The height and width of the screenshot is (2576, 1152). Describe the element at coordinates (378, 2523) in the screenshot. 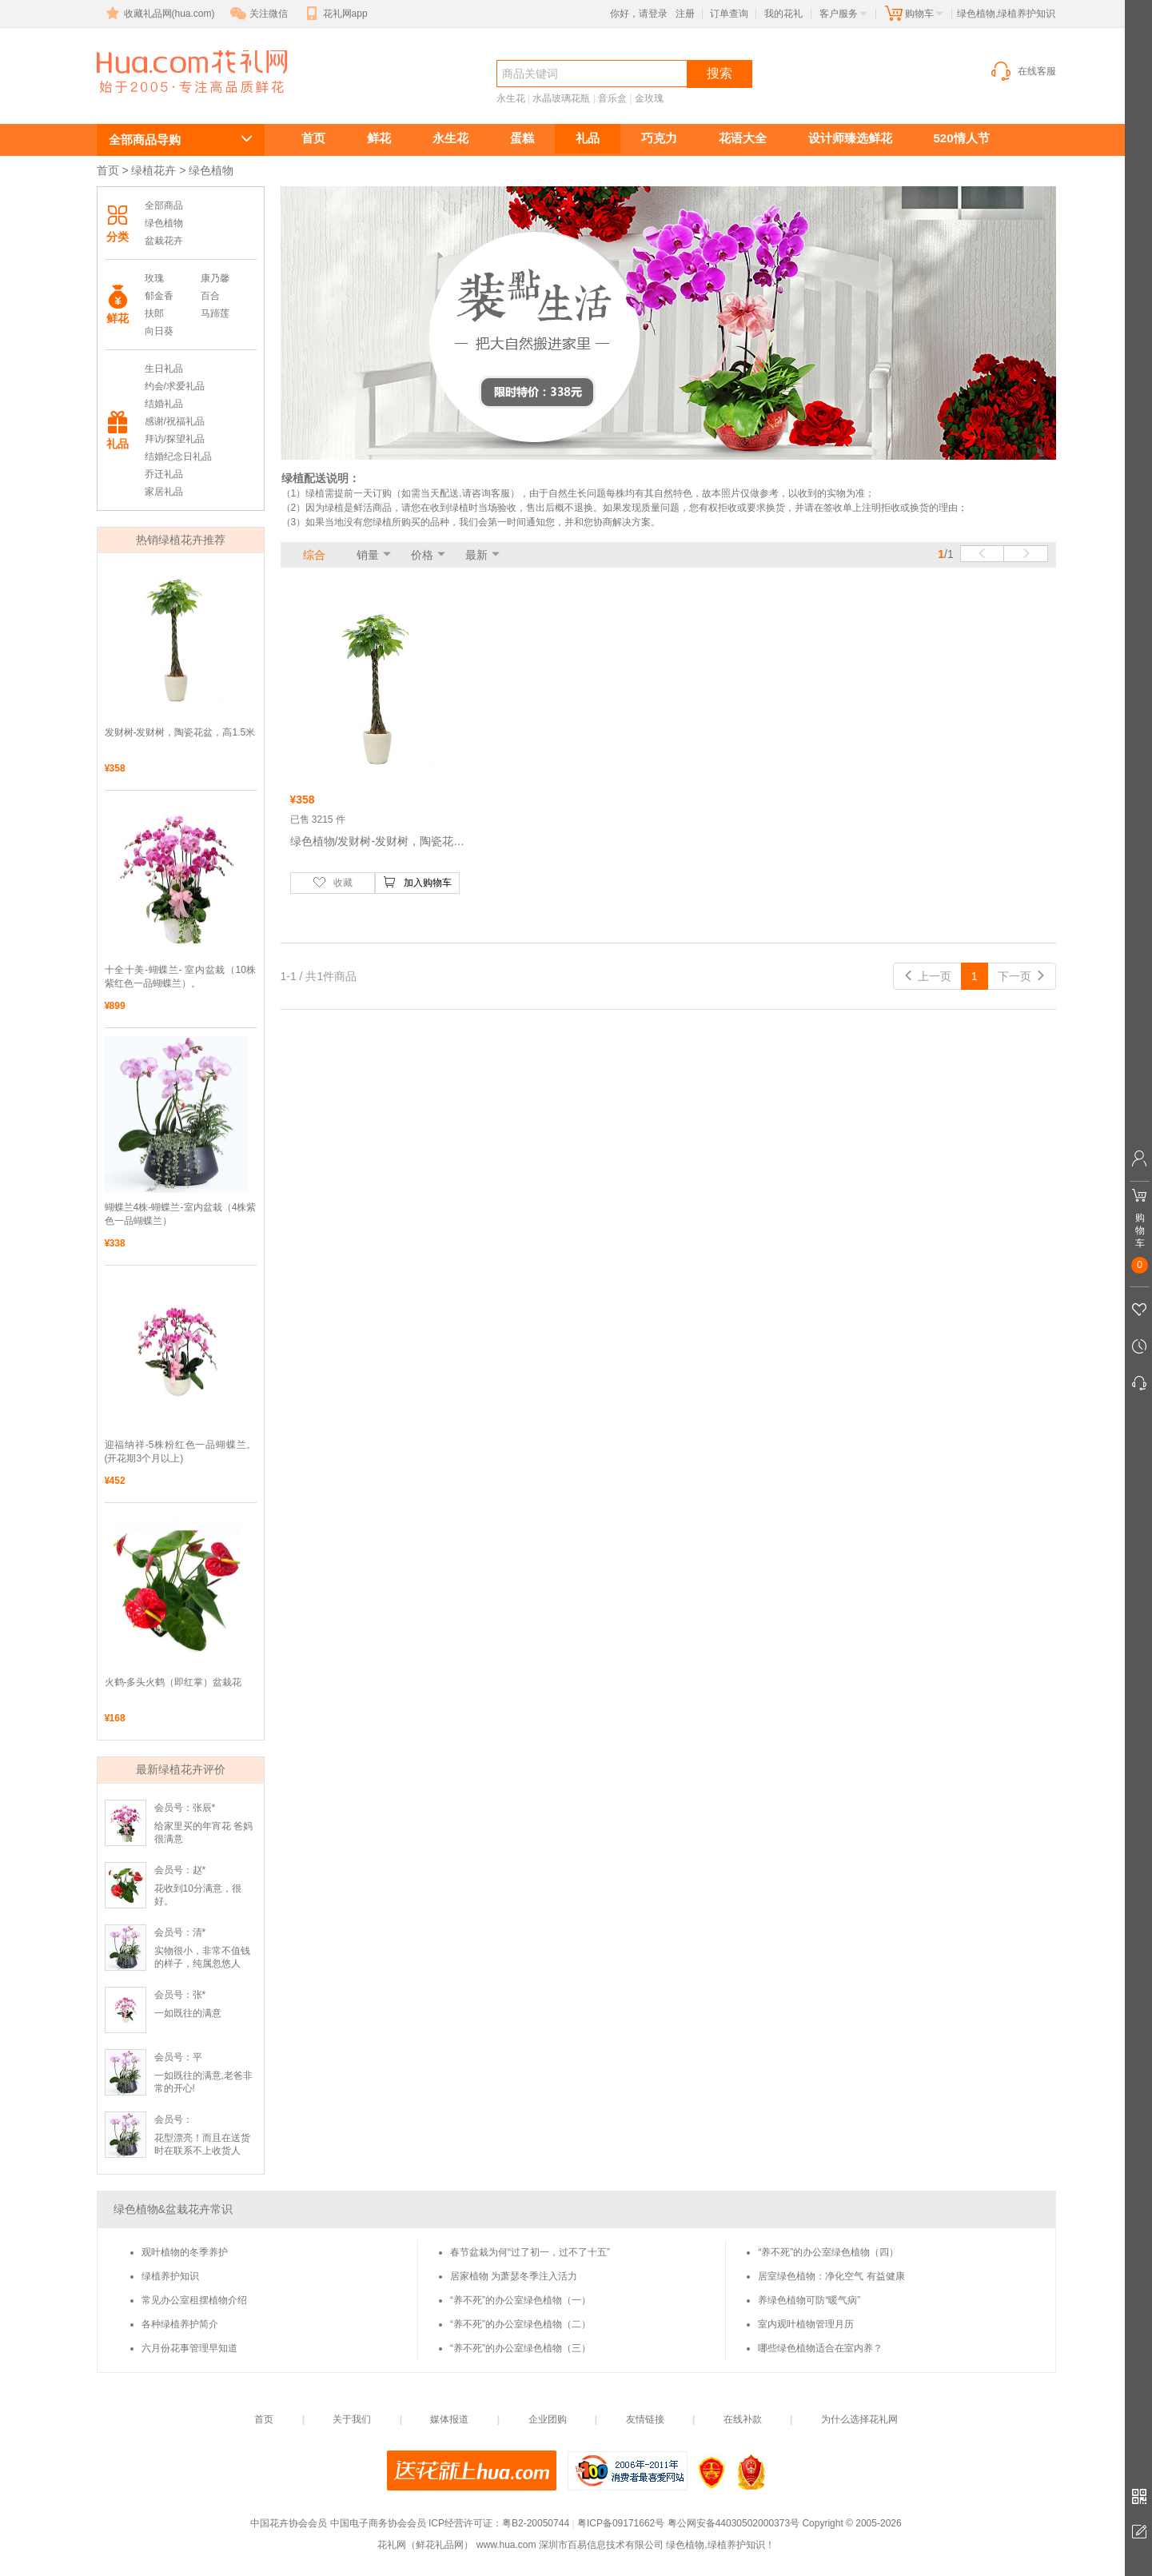

I see `中国电子商务协会会员` at that location.